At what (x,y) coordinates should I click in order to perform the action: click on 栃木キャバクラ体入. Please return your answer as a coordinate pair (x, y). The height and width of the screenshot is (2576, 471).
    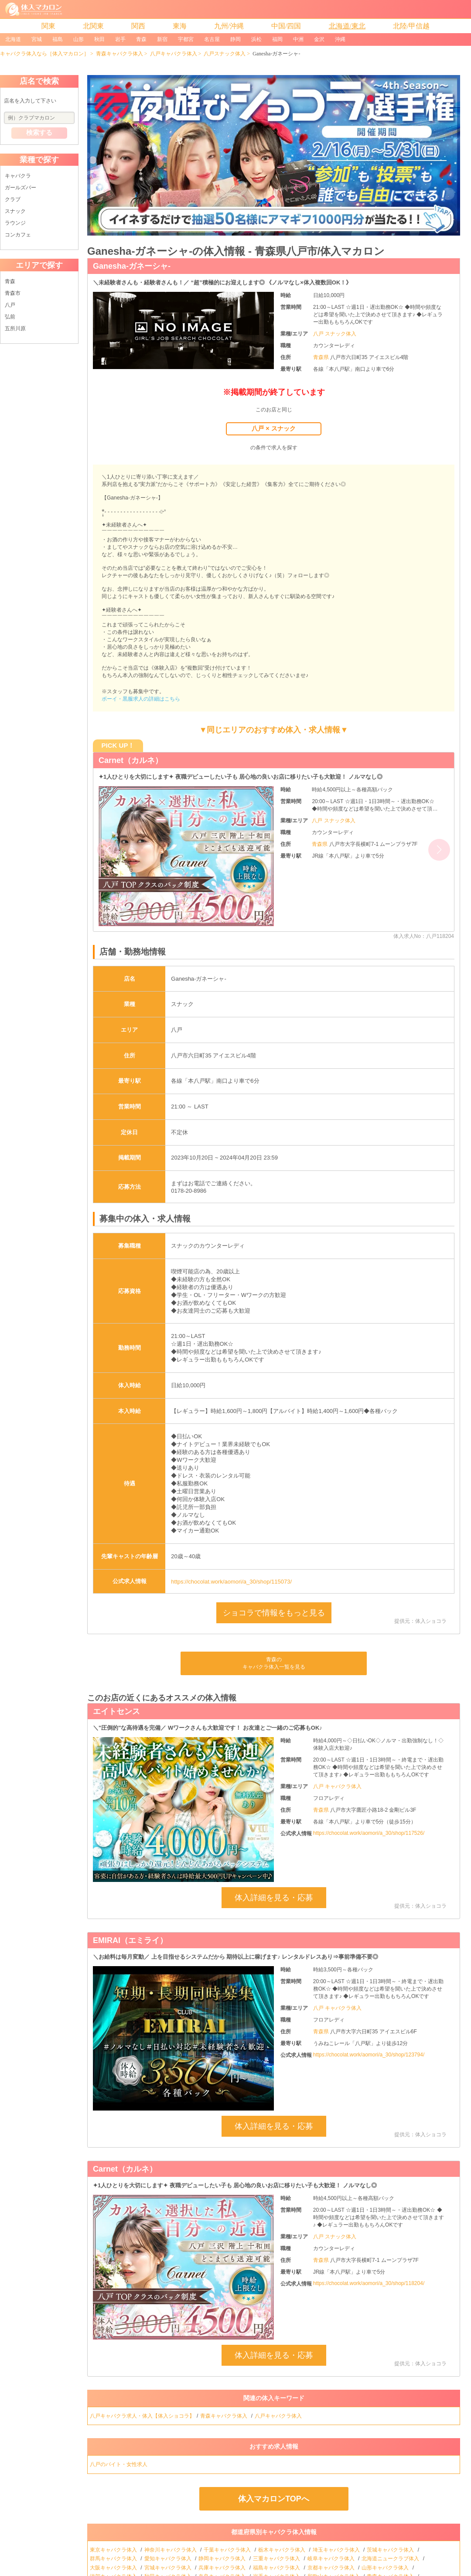
    Looking at the image, I should click on (282, 2550).